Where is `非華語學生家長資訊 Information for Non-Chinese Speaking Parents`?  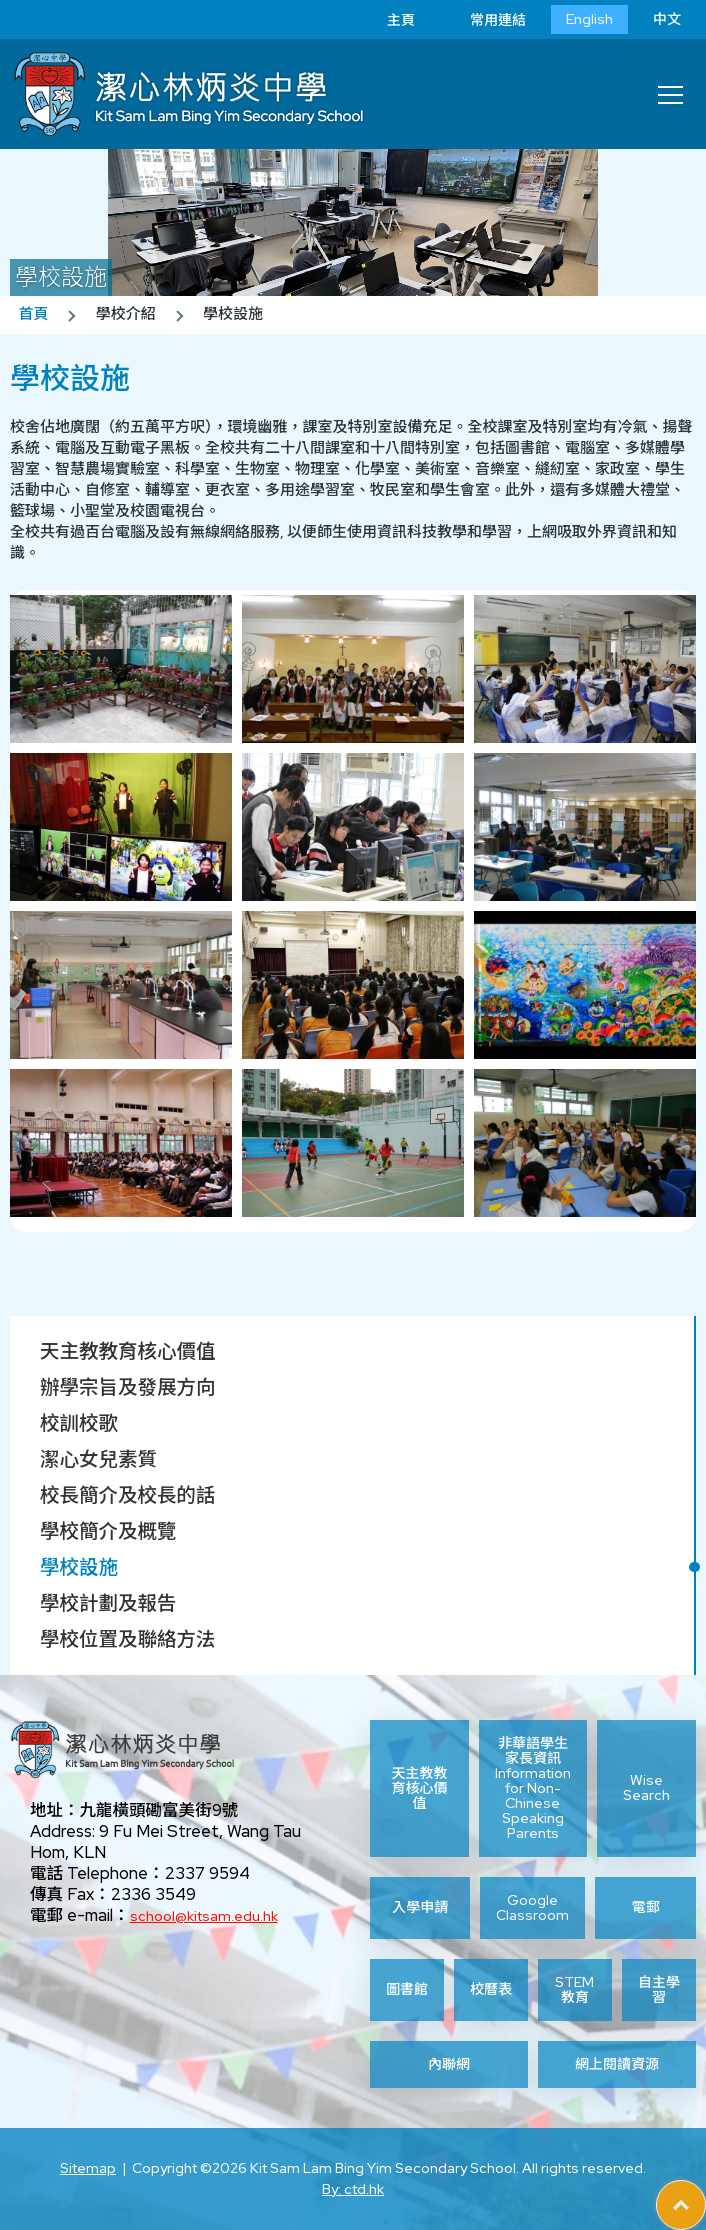
非華語學生家長資訊 Information for Non-Chinese Speaking Parents is located at coordinates (533, 1788).